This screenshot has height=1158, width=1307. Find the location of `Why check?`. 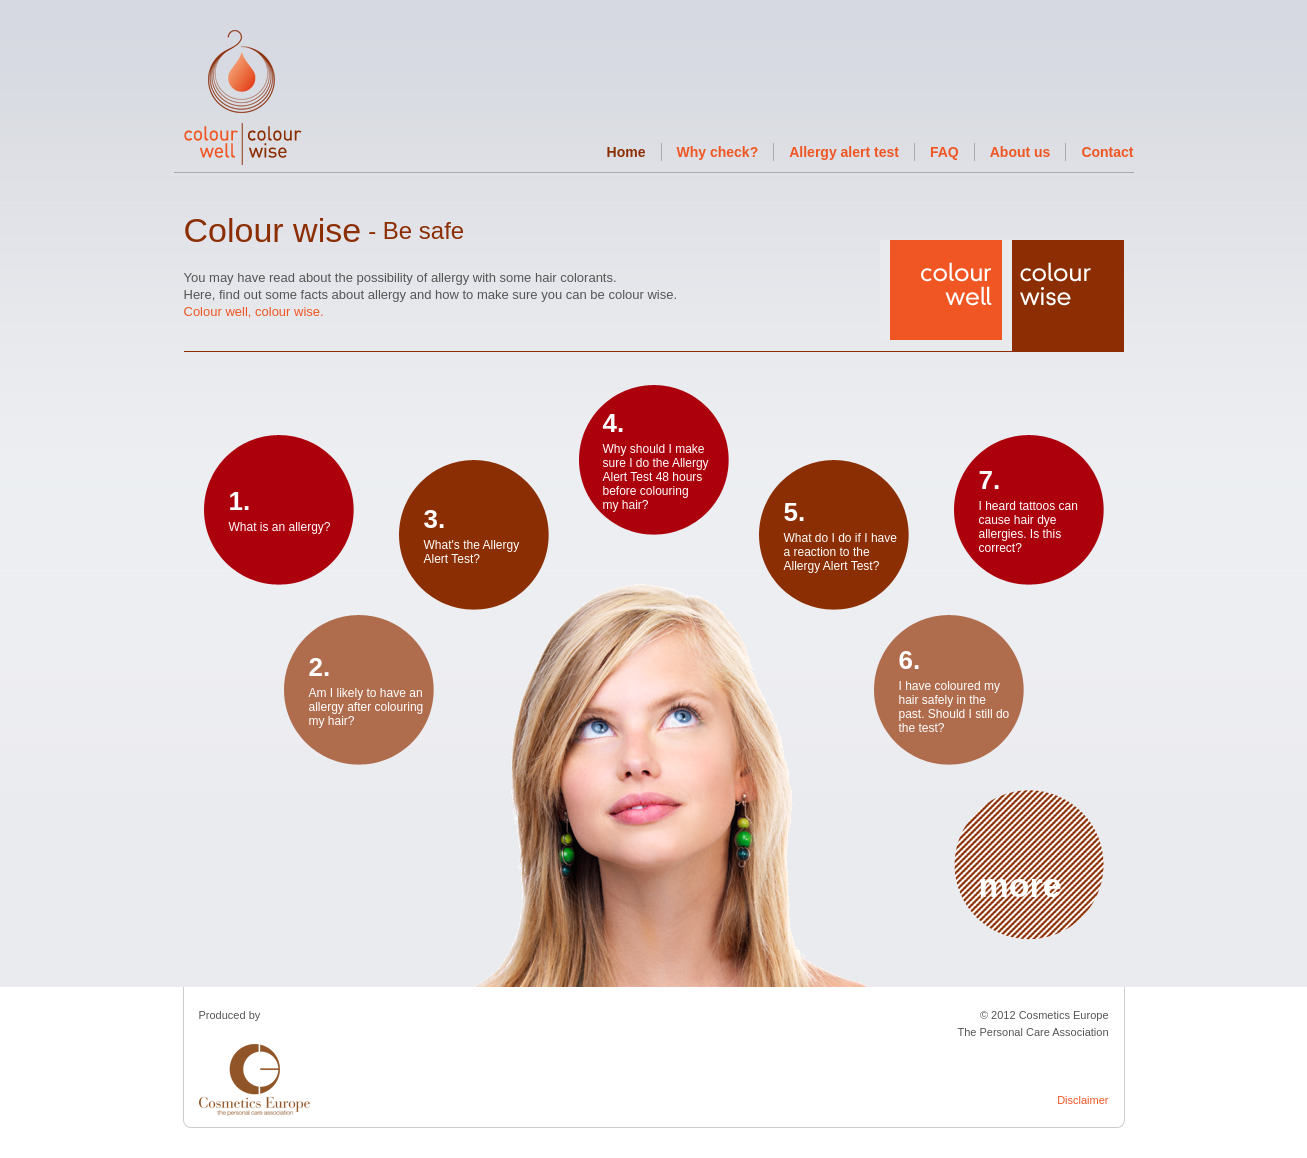

Why check? is located at coordinates (718, 152).